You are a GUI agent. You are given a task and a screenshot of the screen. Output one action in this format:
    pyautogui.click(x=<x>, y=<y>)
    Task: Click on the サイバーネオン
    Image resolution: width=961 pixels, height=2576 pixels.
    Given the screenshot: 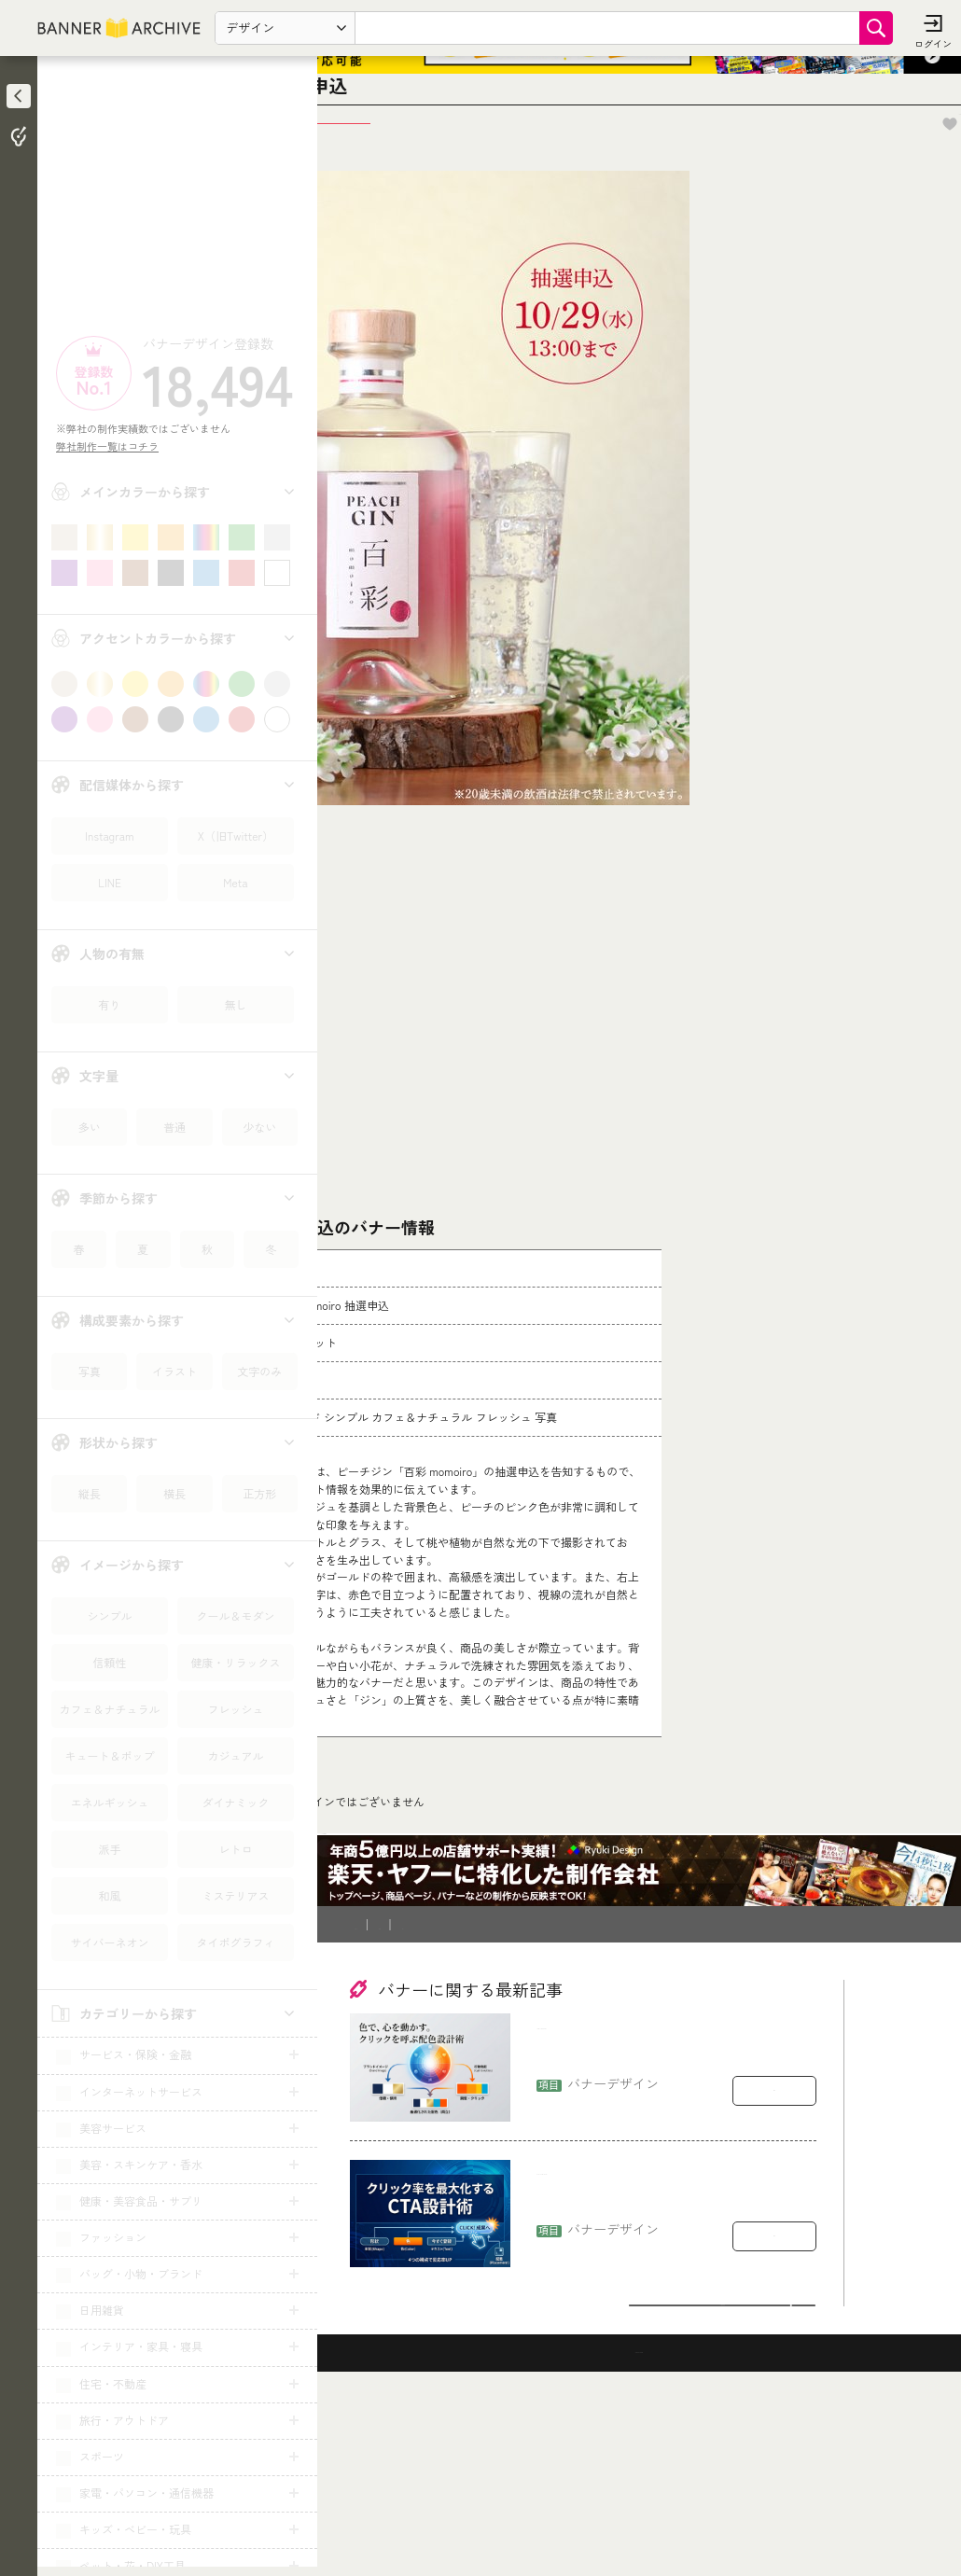 What is the action you would take?
    pyautogui.click(x=109, y=1942)
    